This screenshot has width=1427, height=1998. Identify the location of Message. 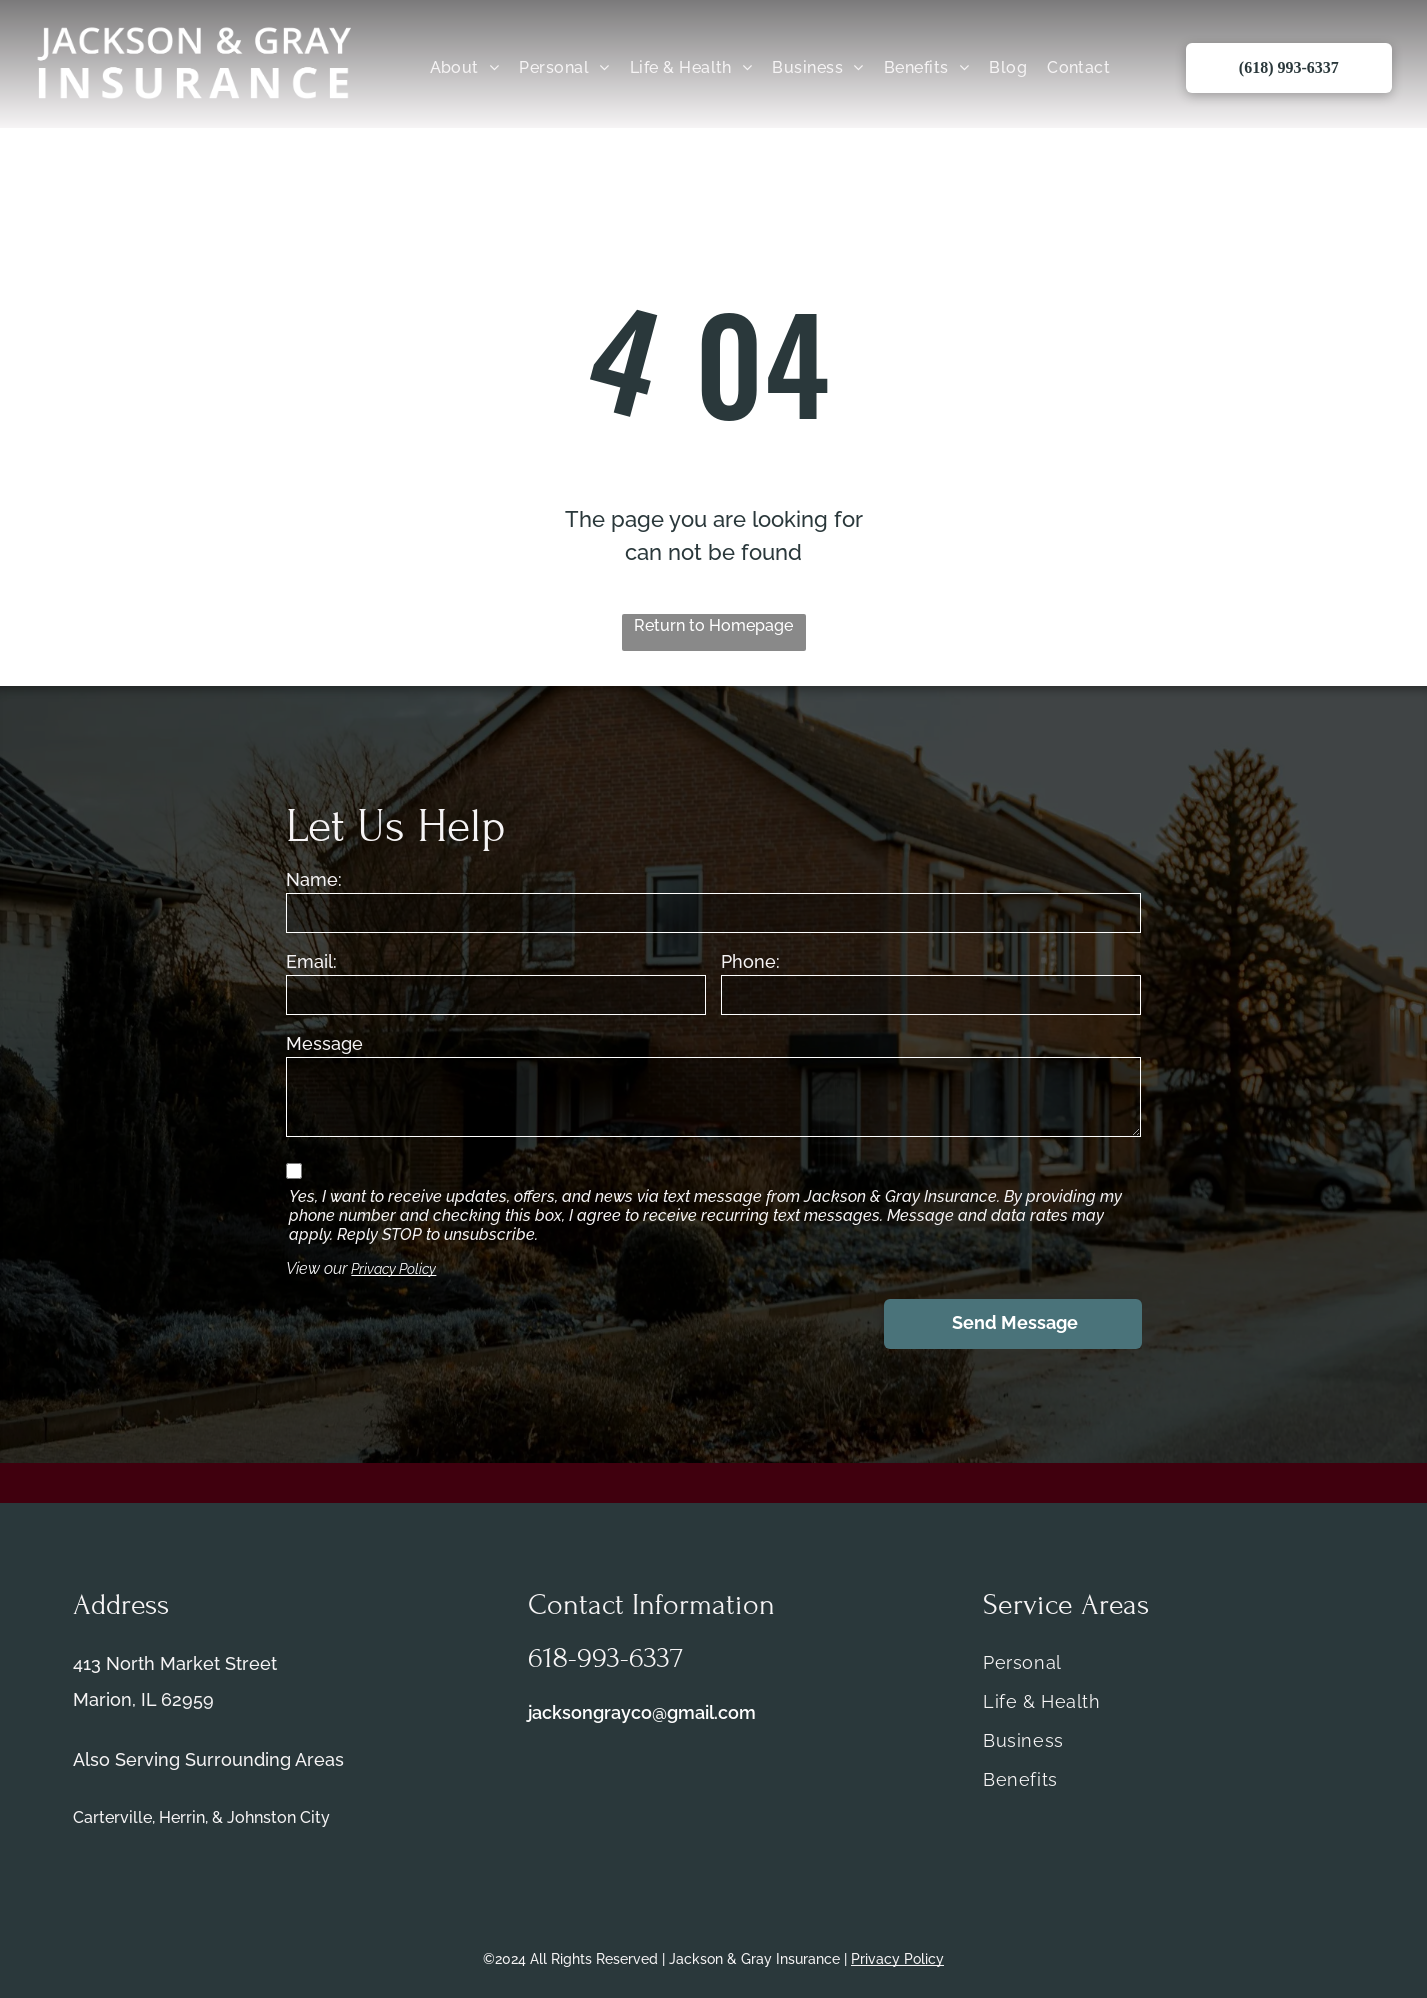
(324, 1043).